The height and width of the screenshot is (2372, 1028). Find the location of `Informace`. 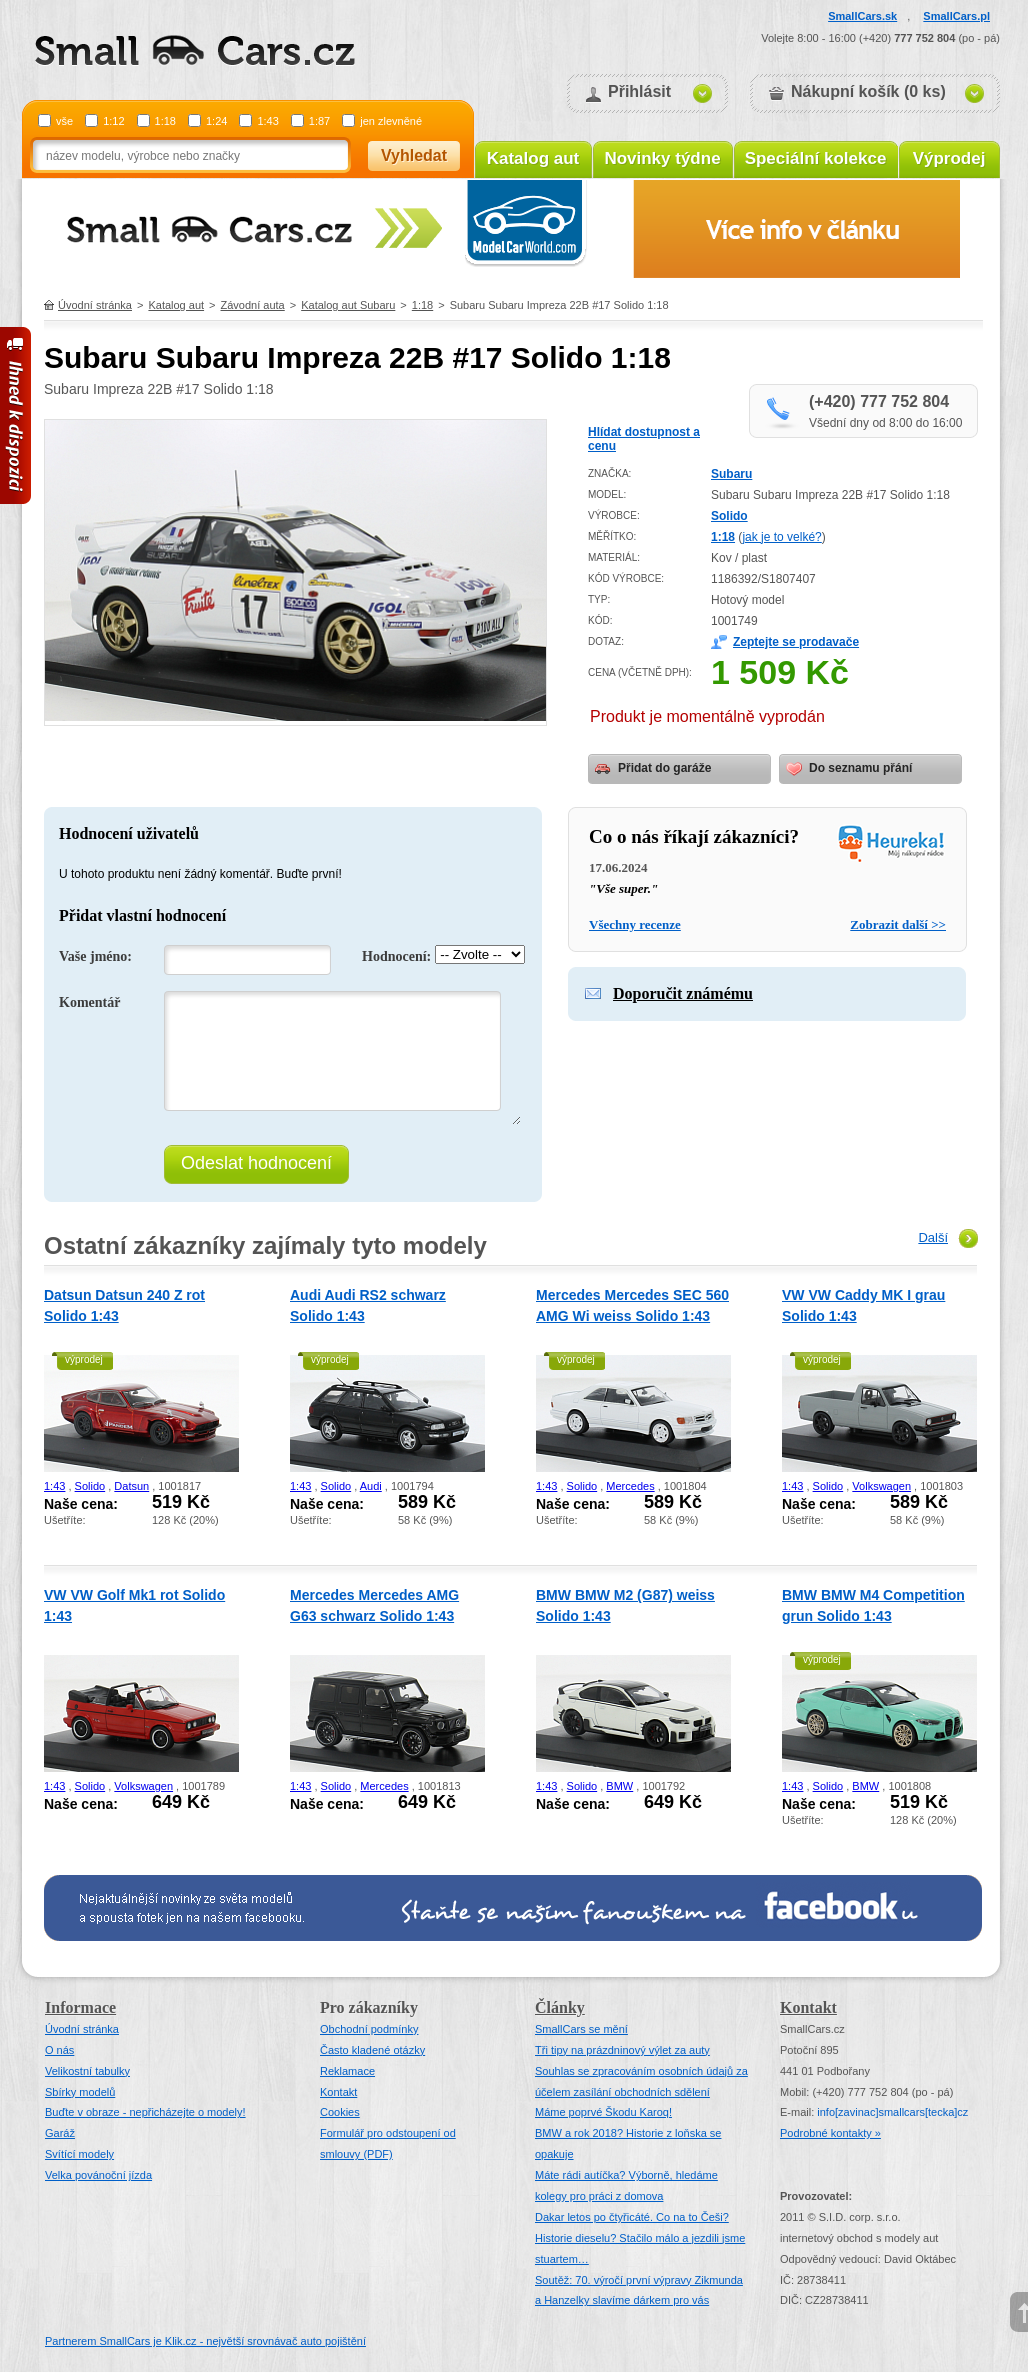

Informace is located at coordinates (80, 2007).